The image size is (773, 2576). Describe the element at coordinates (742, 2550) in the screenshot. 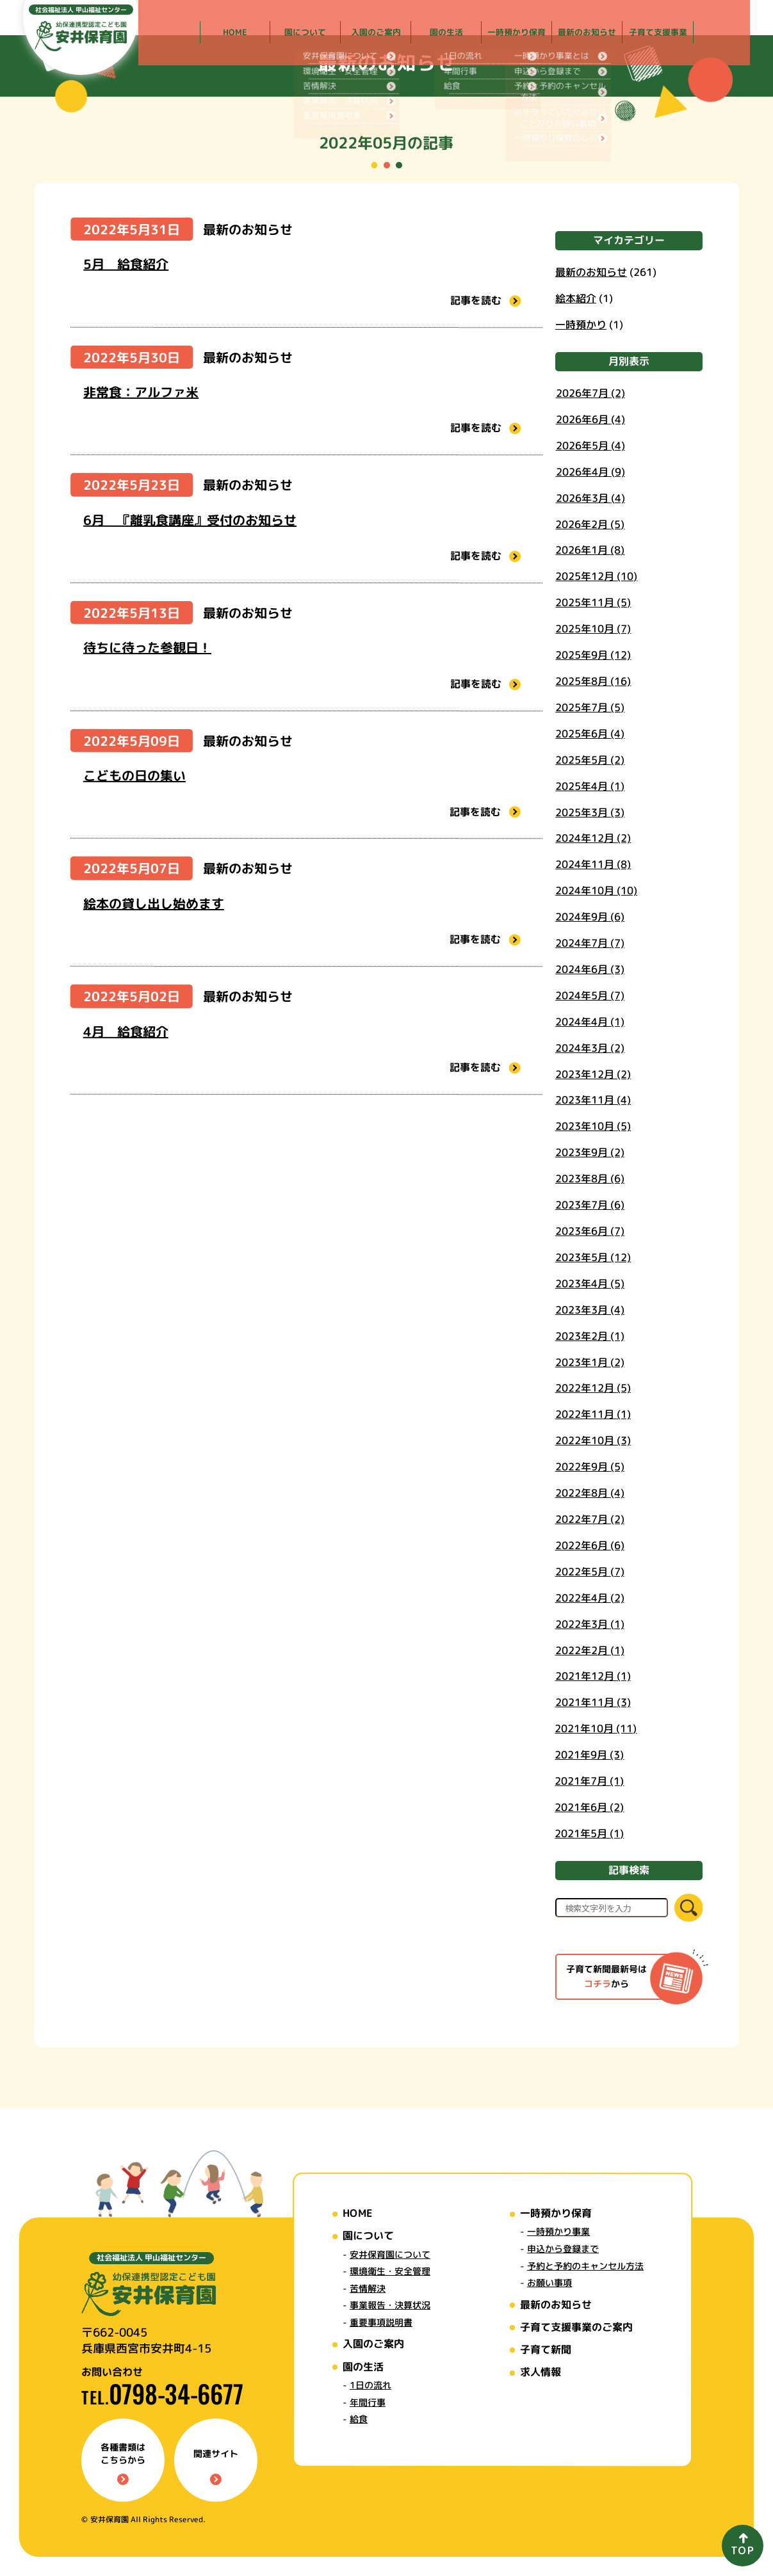

I see `TOP` at that location.